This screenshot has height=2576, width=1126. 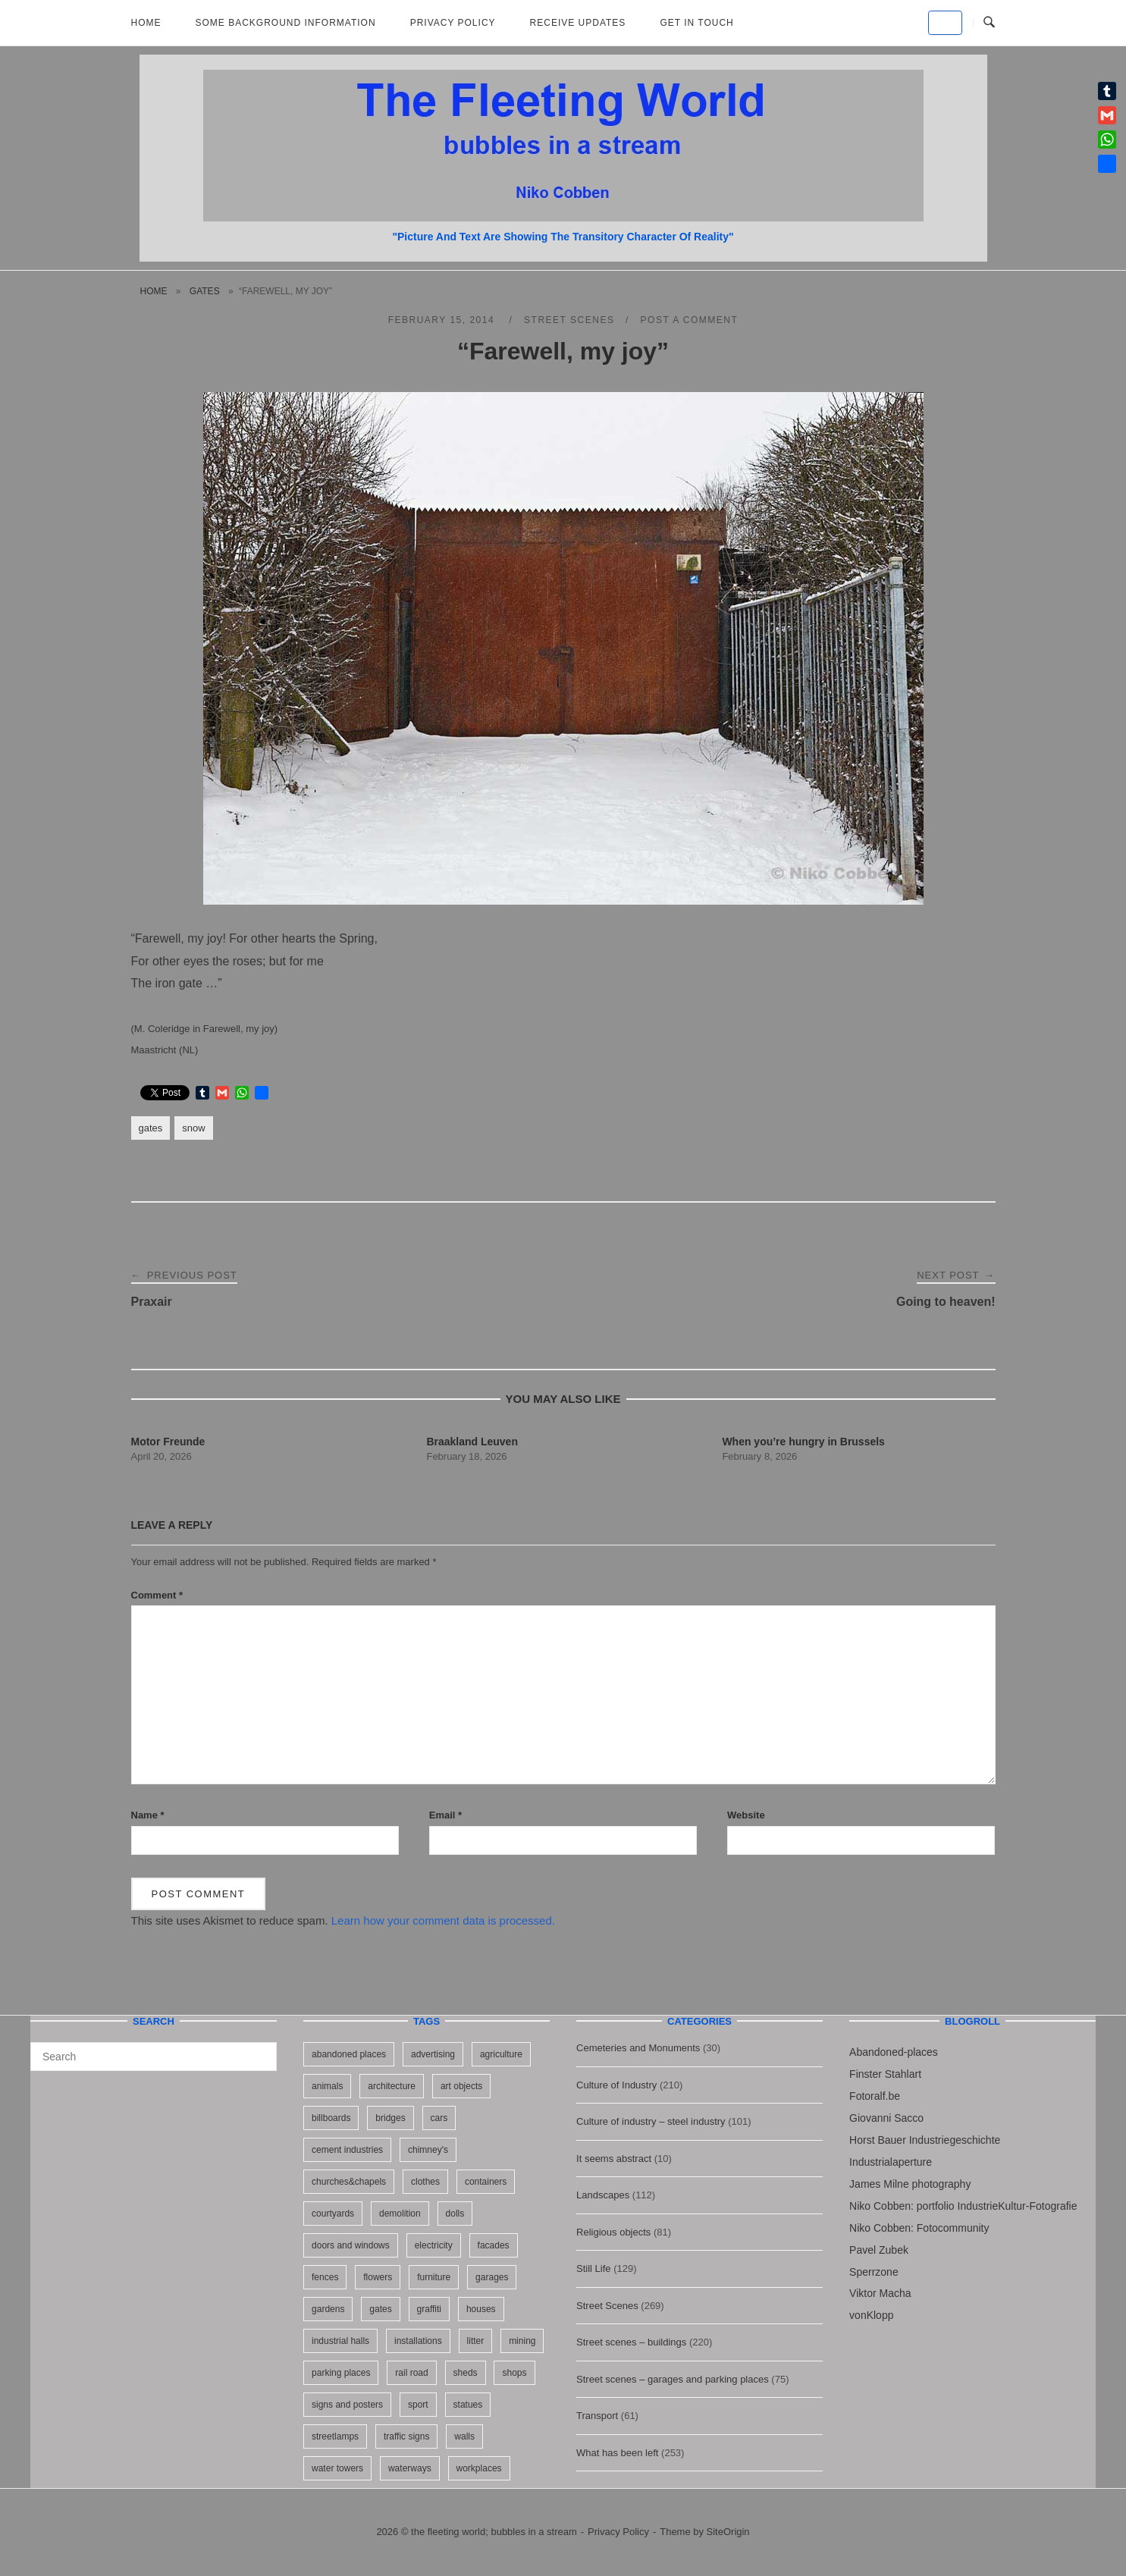 I want to click on demolition, so click(x=400, y=2213).